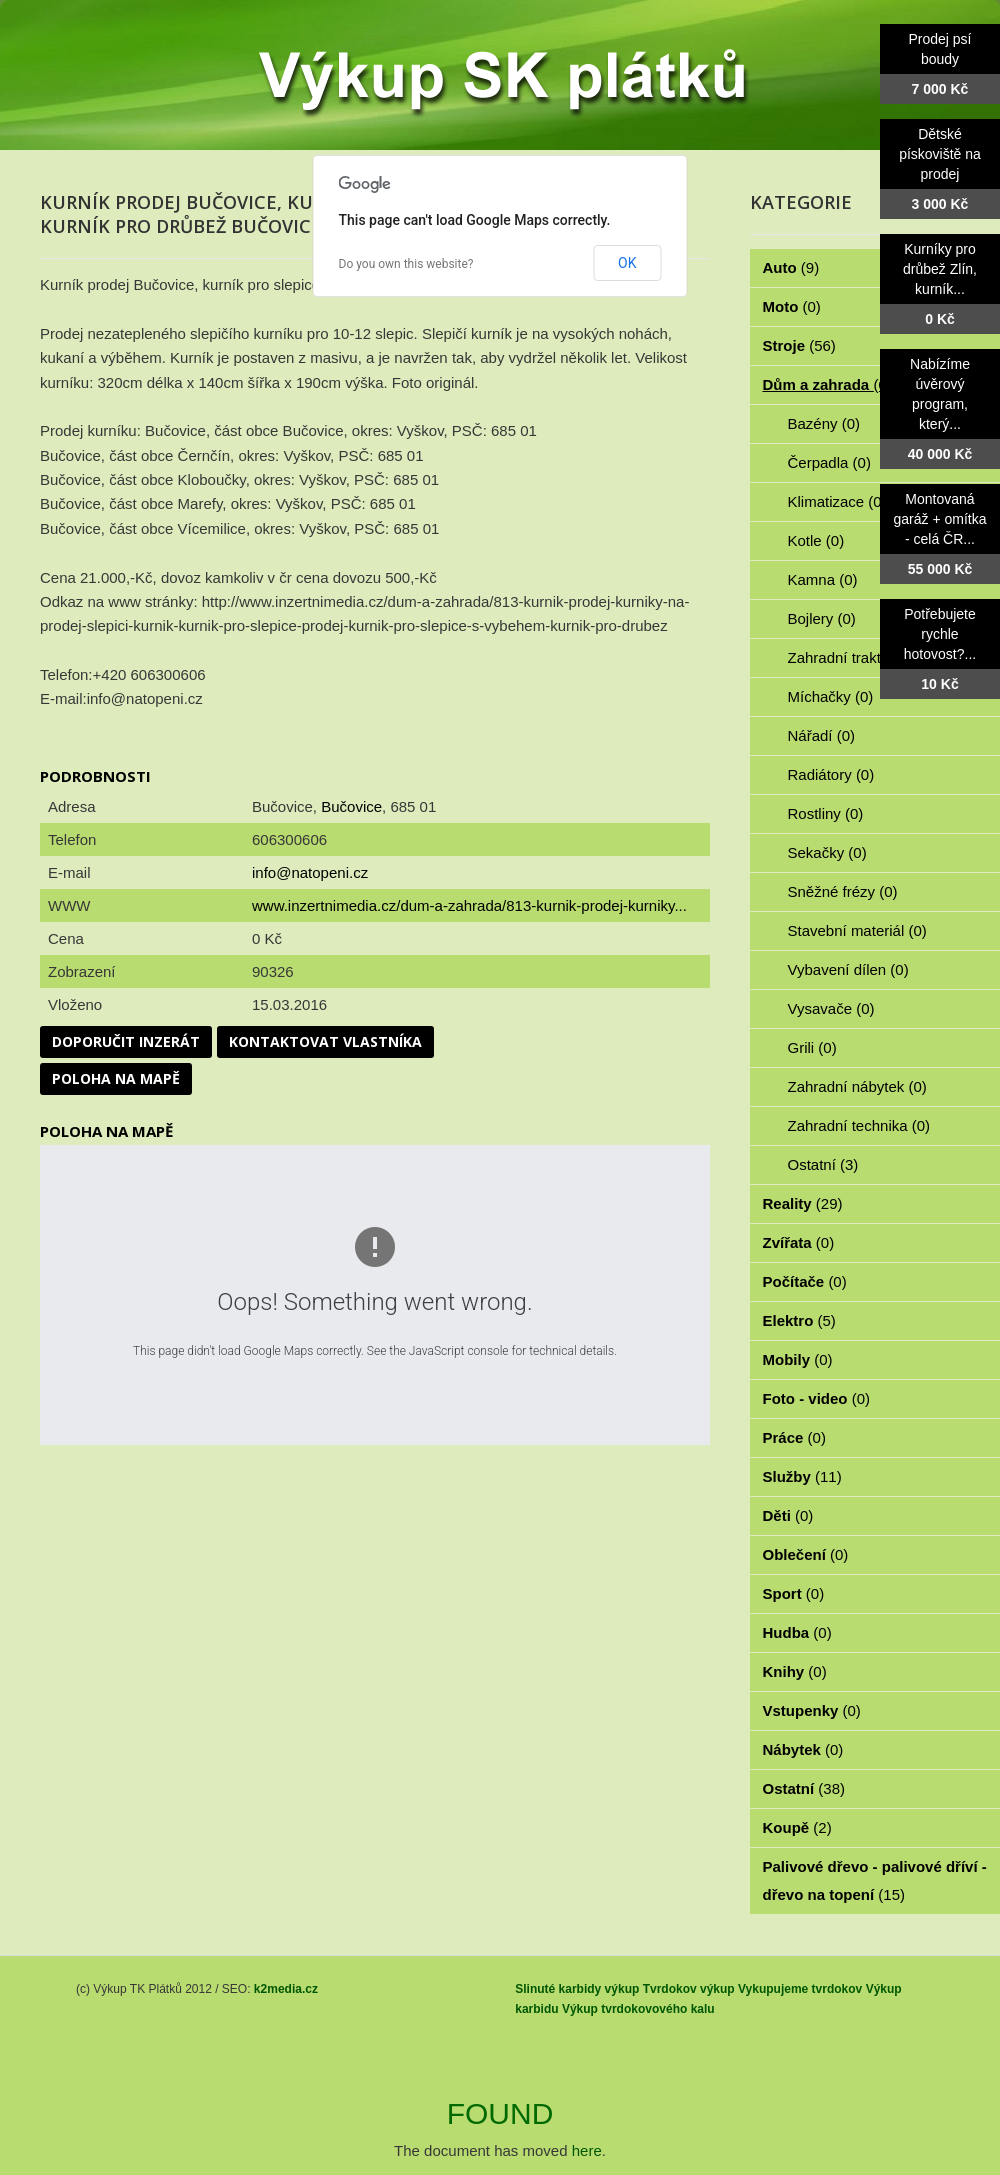 This screenshot has width=1000, height=2175. Describe the element at coordinates (791, 267) in the screenshot. I see `Auto` at that location.